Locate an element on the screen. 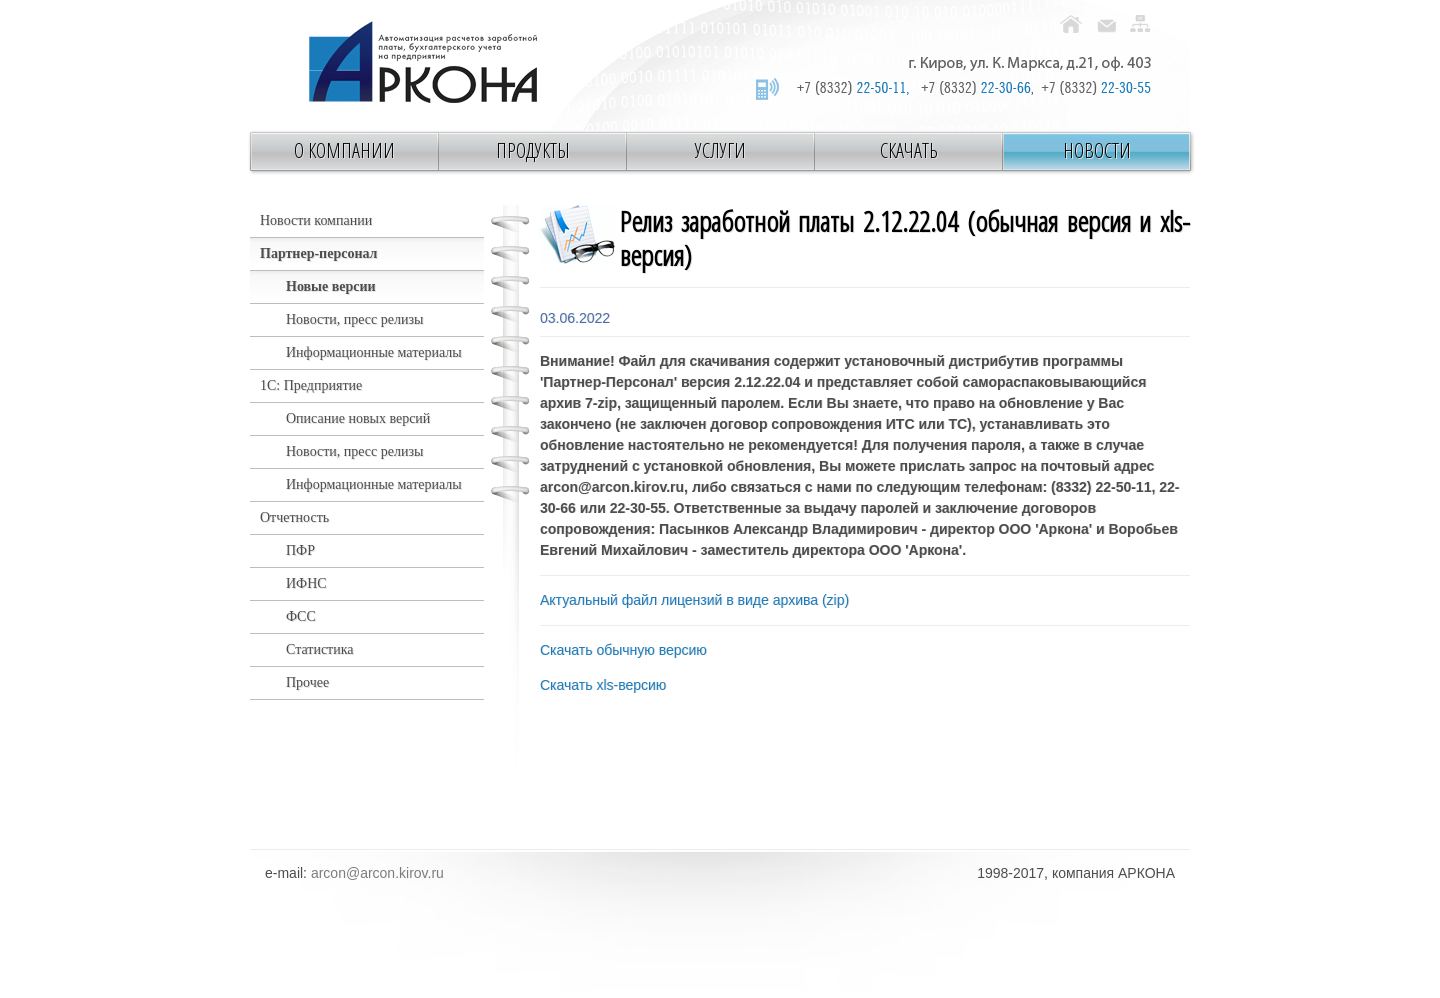 The height and width of the screenshot is (998, 1440). Скачать обычную версию is located at coordinates (623, 650).